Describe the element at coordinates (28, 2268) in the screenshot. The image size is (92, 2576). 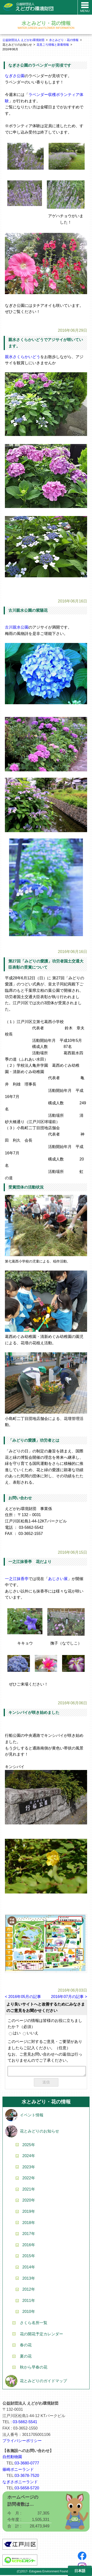
I see `2014年` at that location.